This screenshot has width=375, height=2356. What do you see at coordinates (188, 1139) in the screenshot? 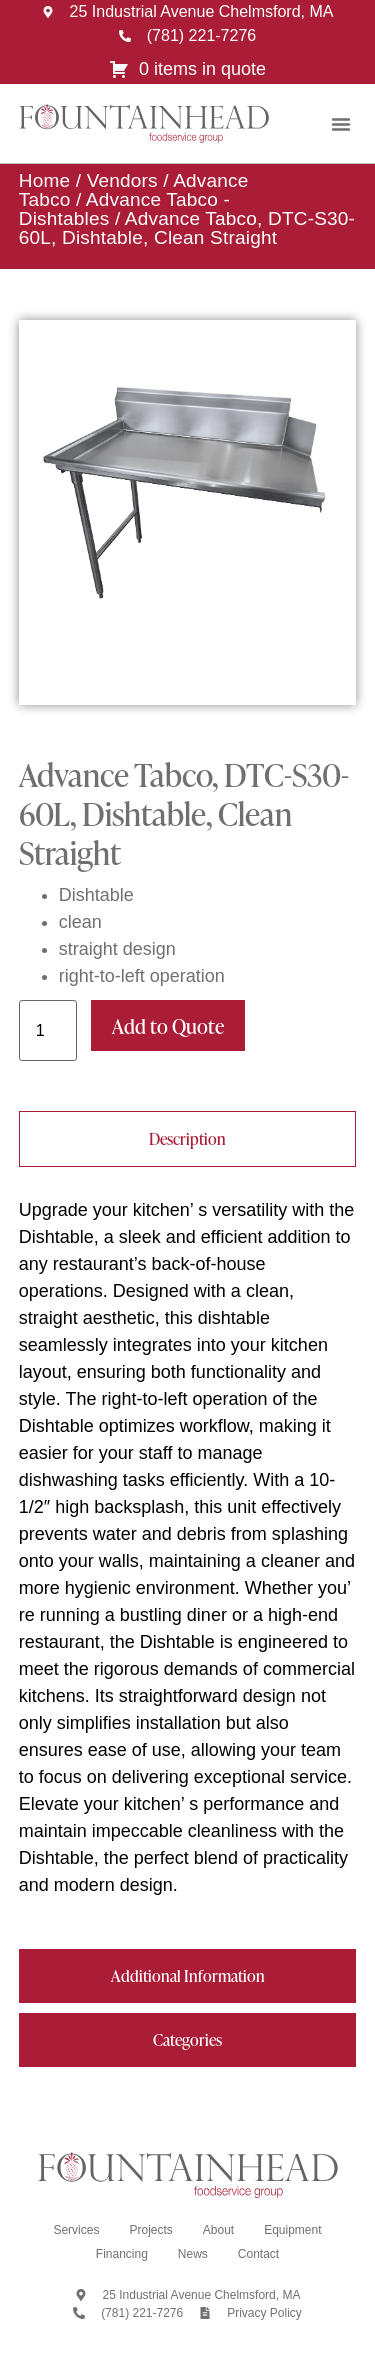
I see `[tab]` at bounding box center [188, 1139].